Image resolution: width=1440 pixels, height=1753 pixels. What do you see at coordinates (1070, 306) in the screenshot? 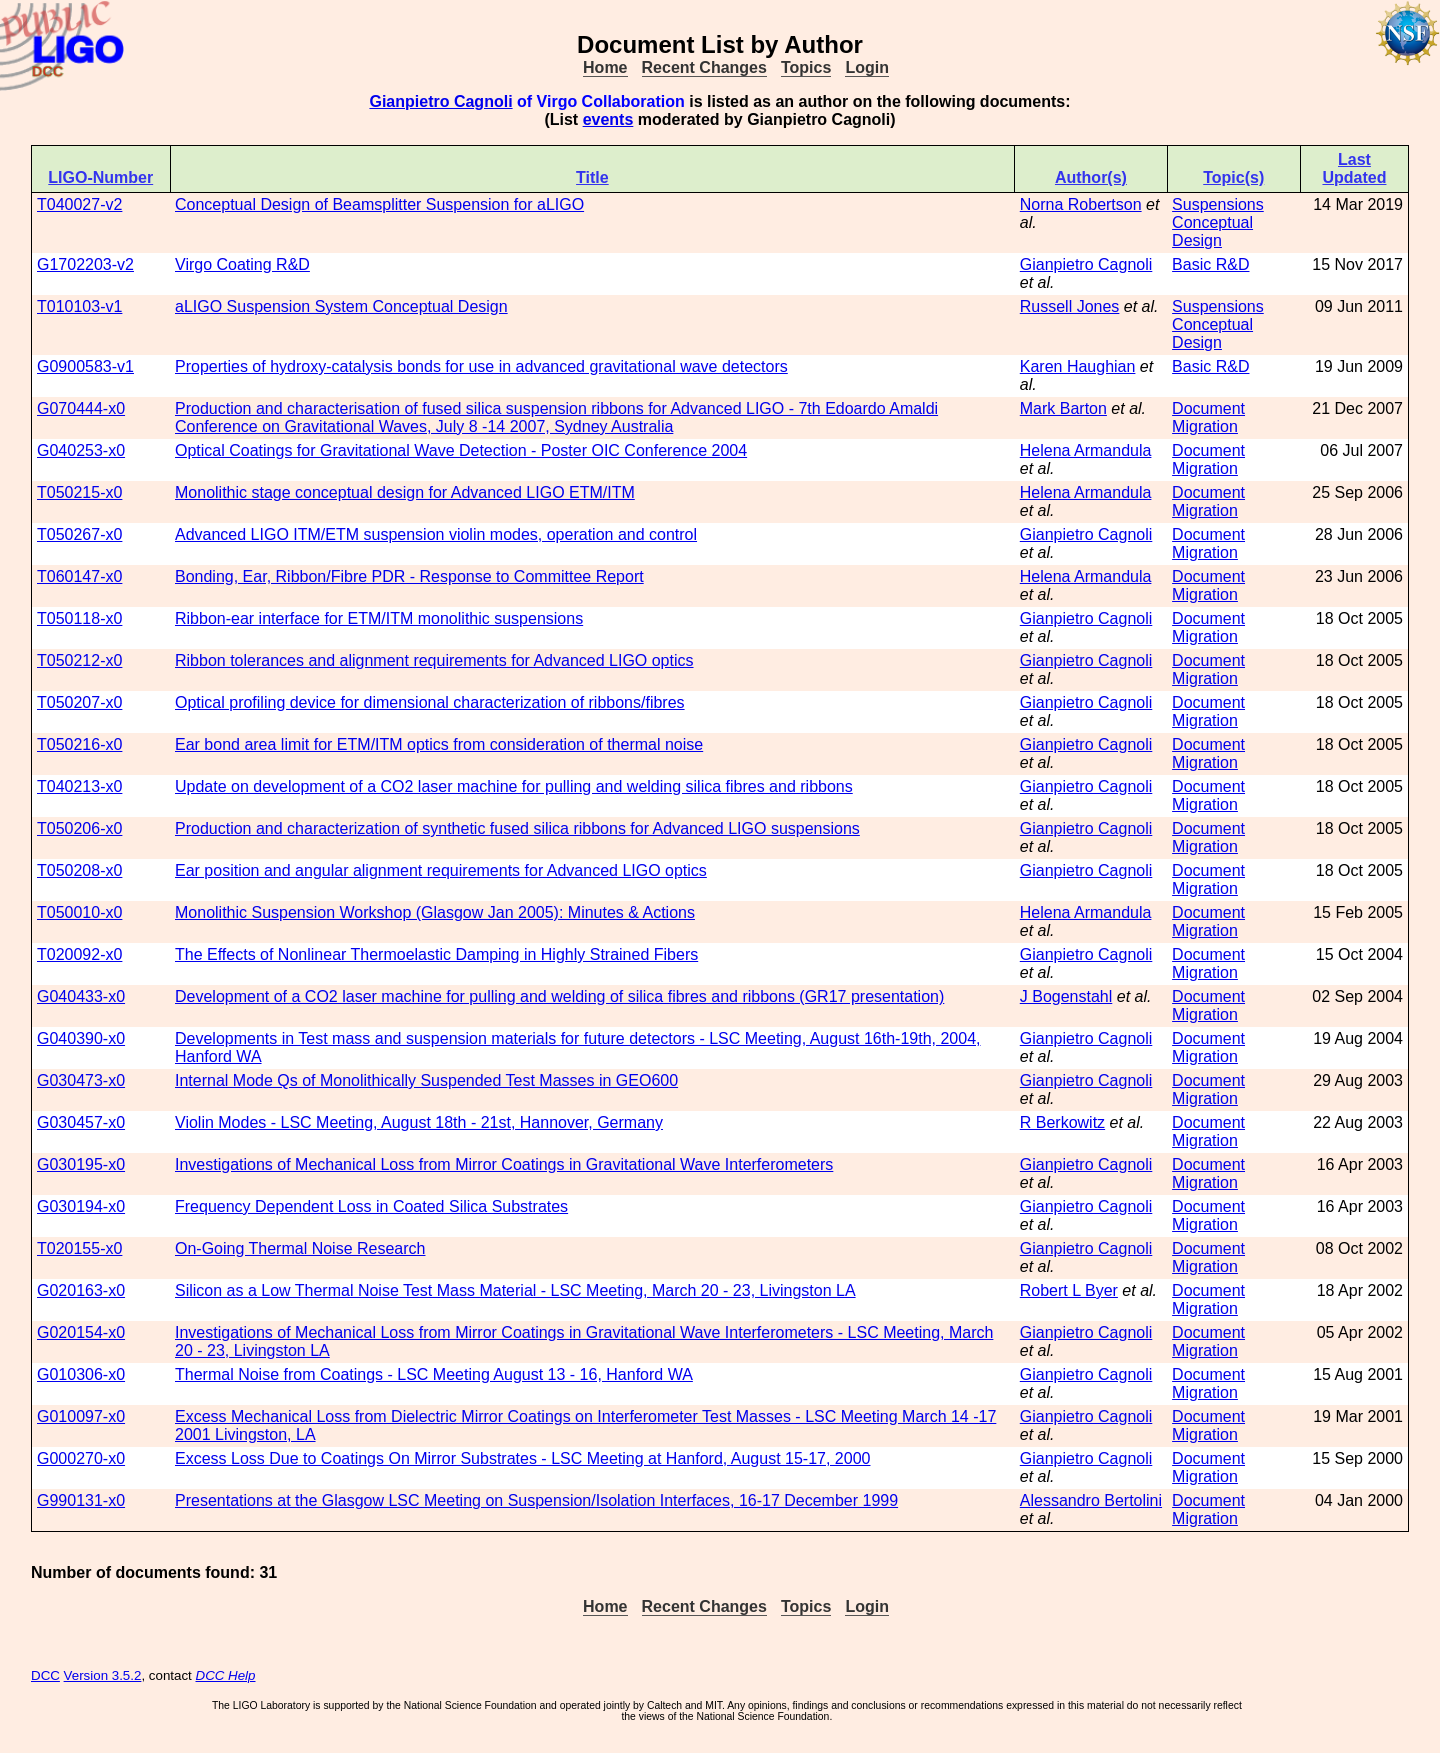
I see `Russell Jones` at bounding box center [1070, 306].